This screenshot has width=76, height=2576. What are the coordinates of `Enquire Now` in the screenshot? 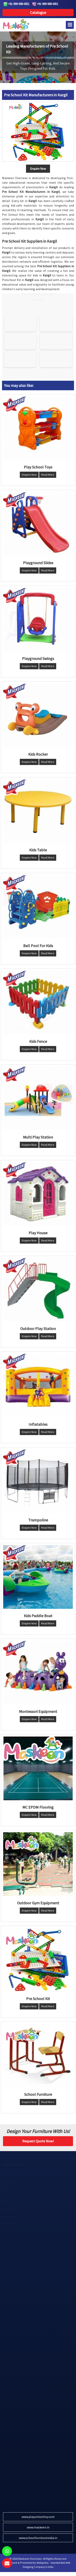 It's located at (29, 474).